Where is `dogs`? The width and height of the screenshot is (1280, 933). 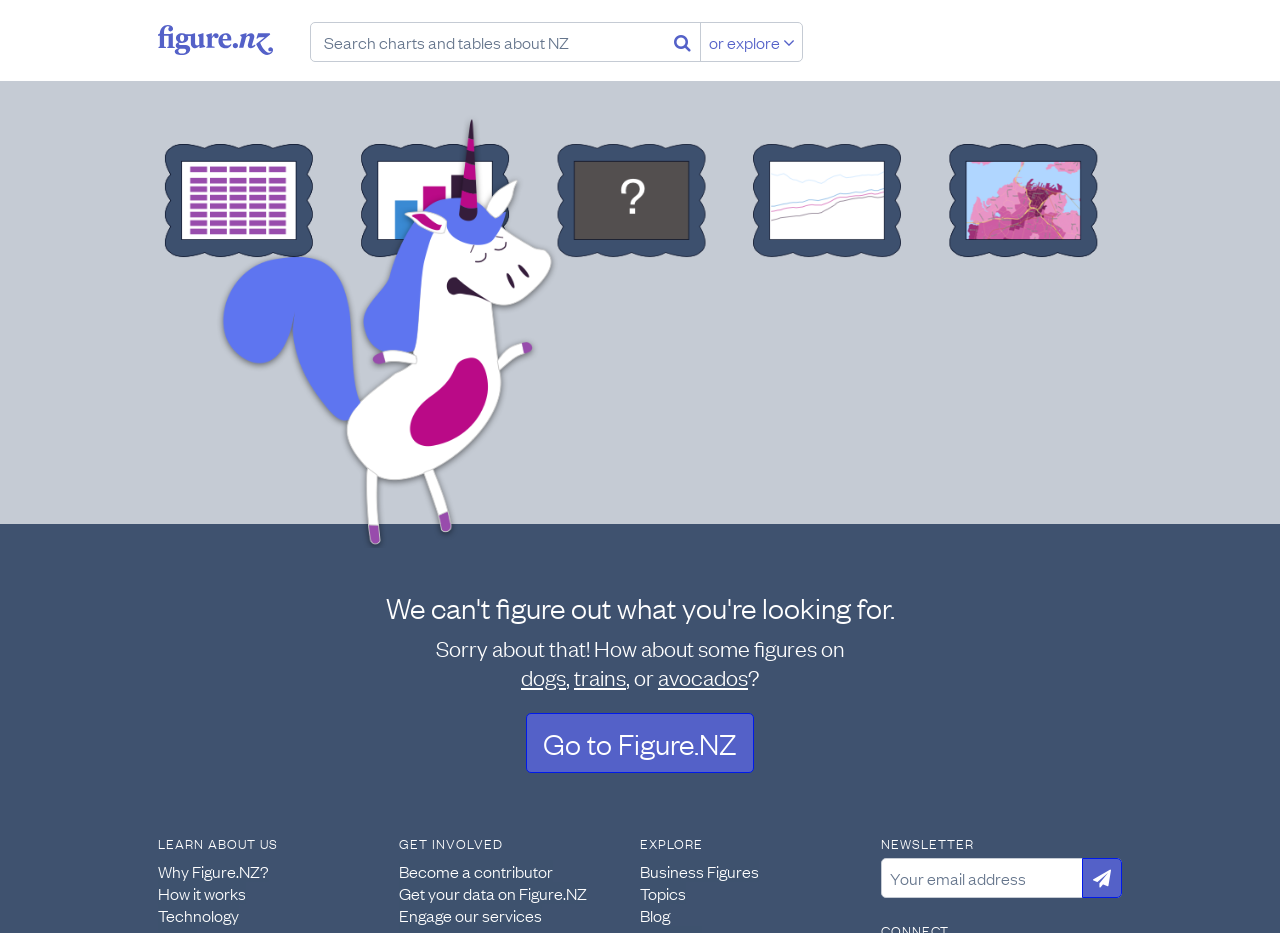
dogs is located at coordinates (543, 676).